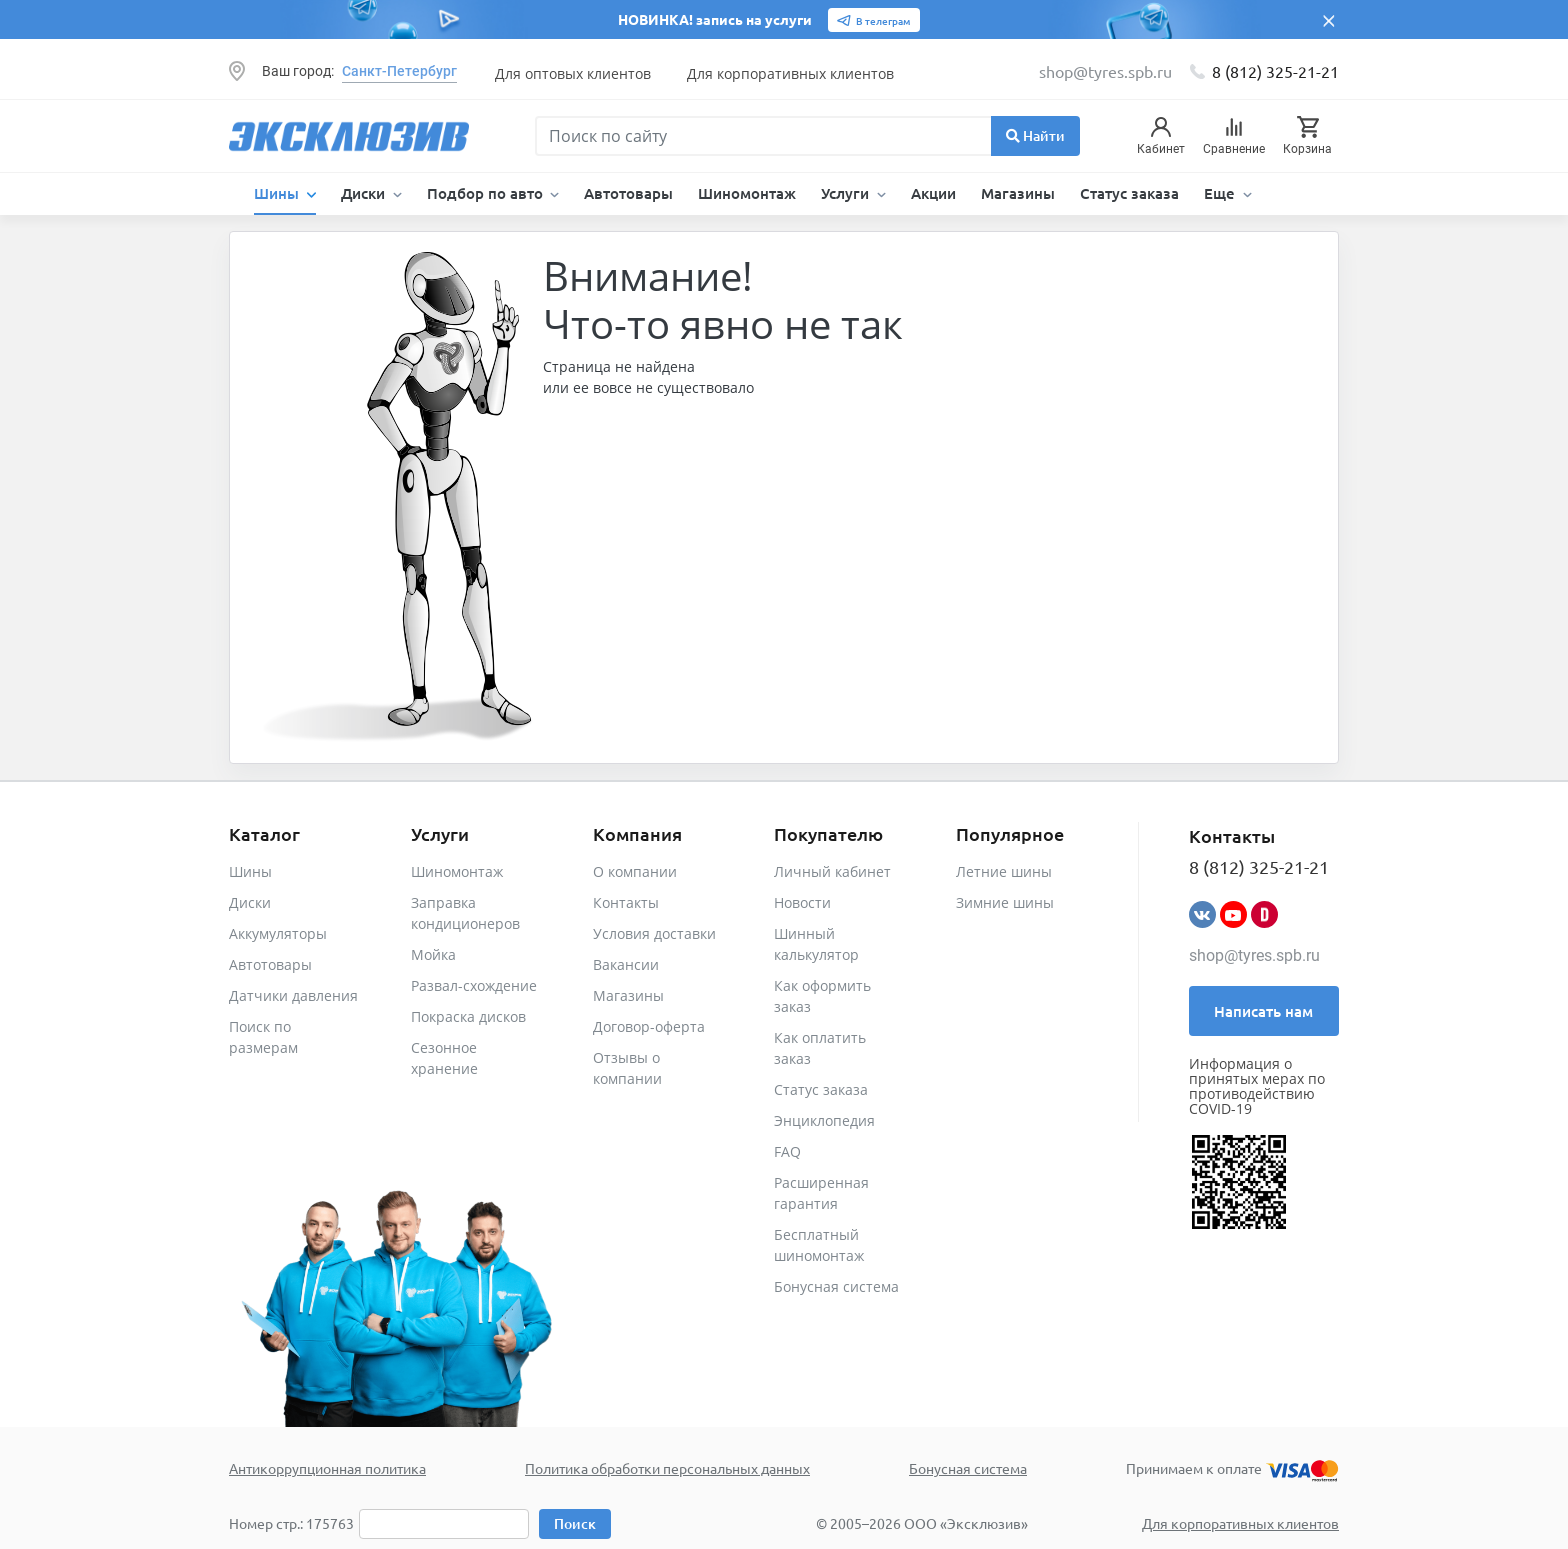  Describe the element at coordinates (250, 871) in the screenshot. I see `Шины` at that location.